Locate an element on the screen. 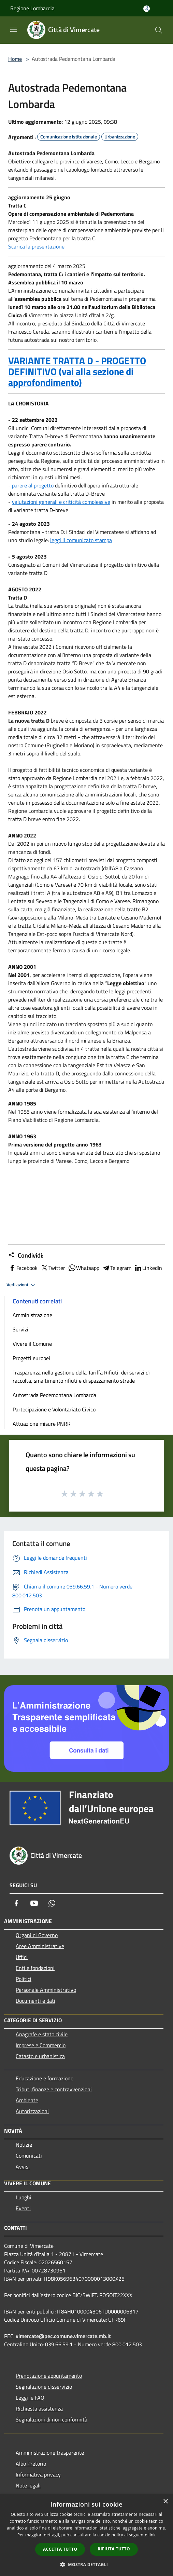 This screenshot has width=173, height=2576. Ambiente is located at coordinates (27, 2100).